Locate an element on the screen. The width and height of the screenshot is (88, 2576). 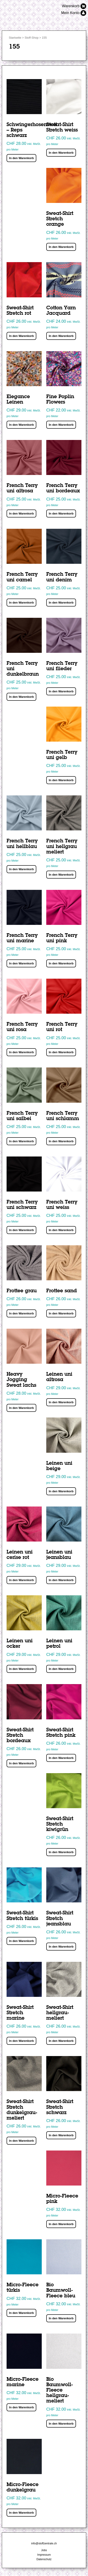
In den Warenkorb [„Sweat-Shirt Stretch orange“ zu deinem Warenkorb hinzufügen] is located at coordinates (61, 247).